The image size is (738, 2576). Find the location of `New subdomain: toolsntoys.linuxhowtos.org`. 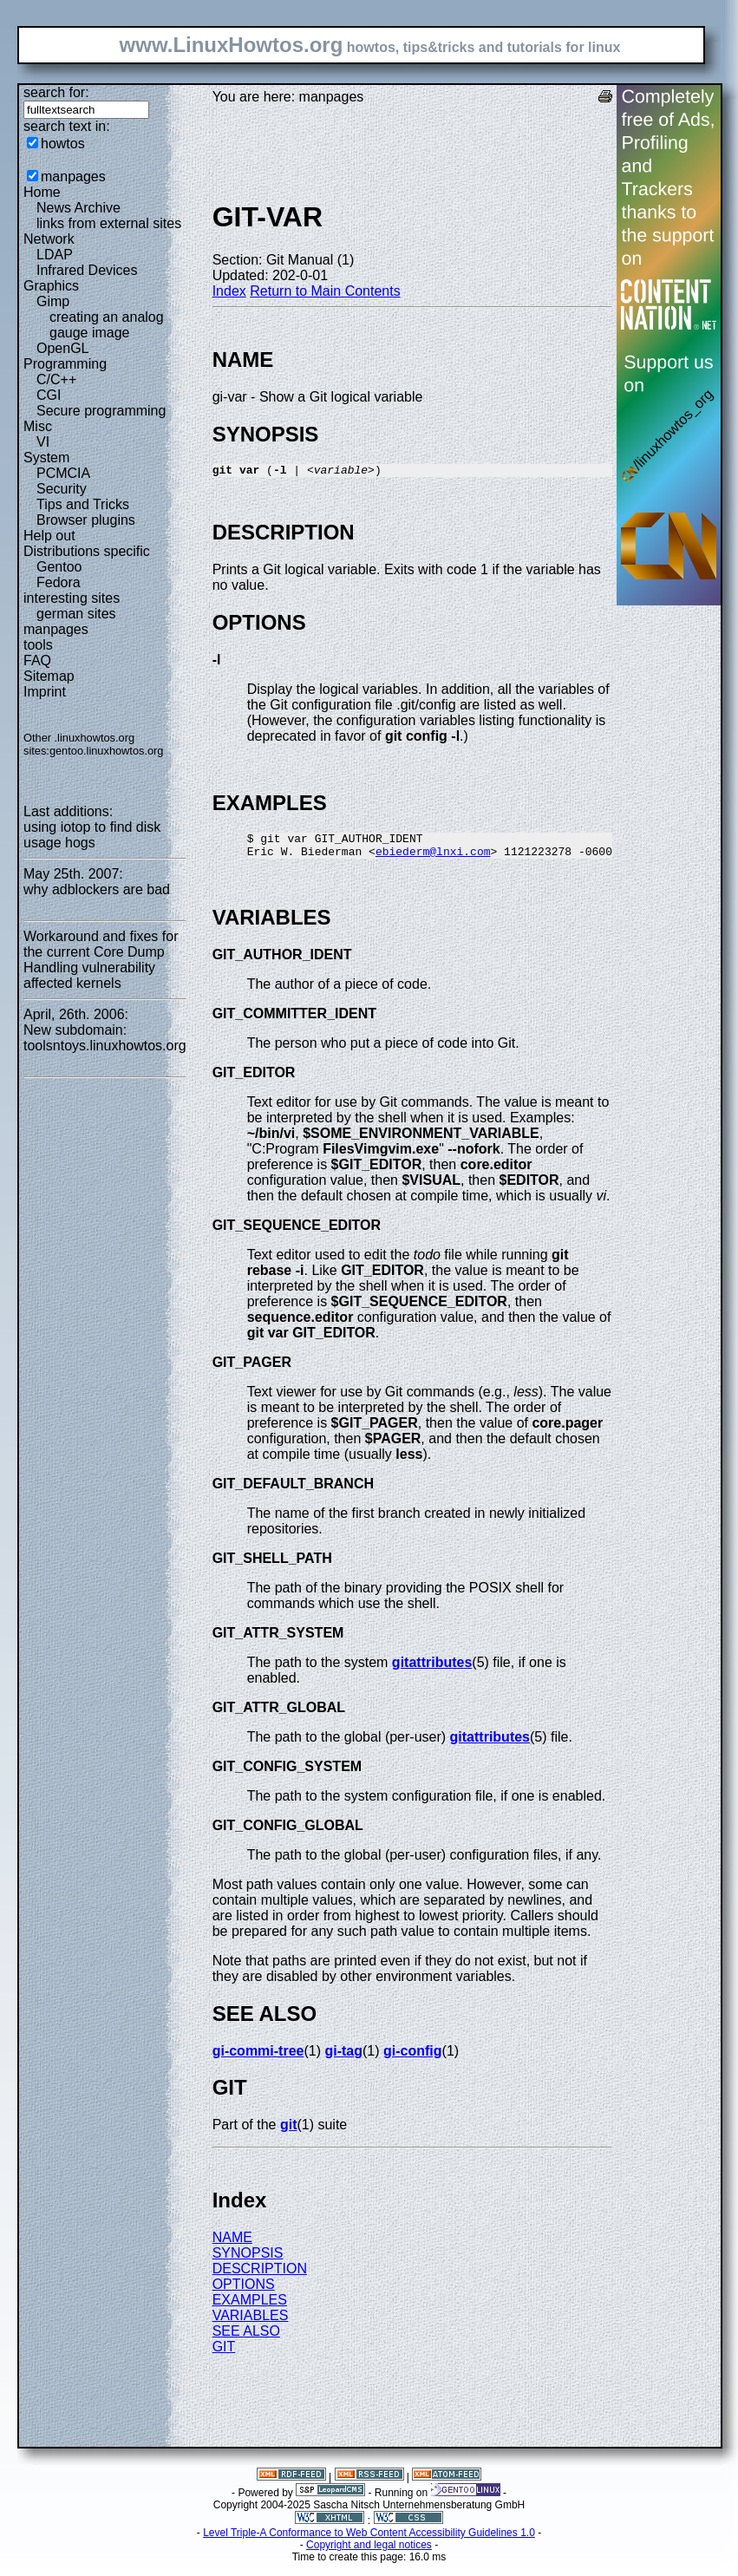

New subdomain: toolsntoys.linuxhowtos.org is located at coordinates (104, 1038).